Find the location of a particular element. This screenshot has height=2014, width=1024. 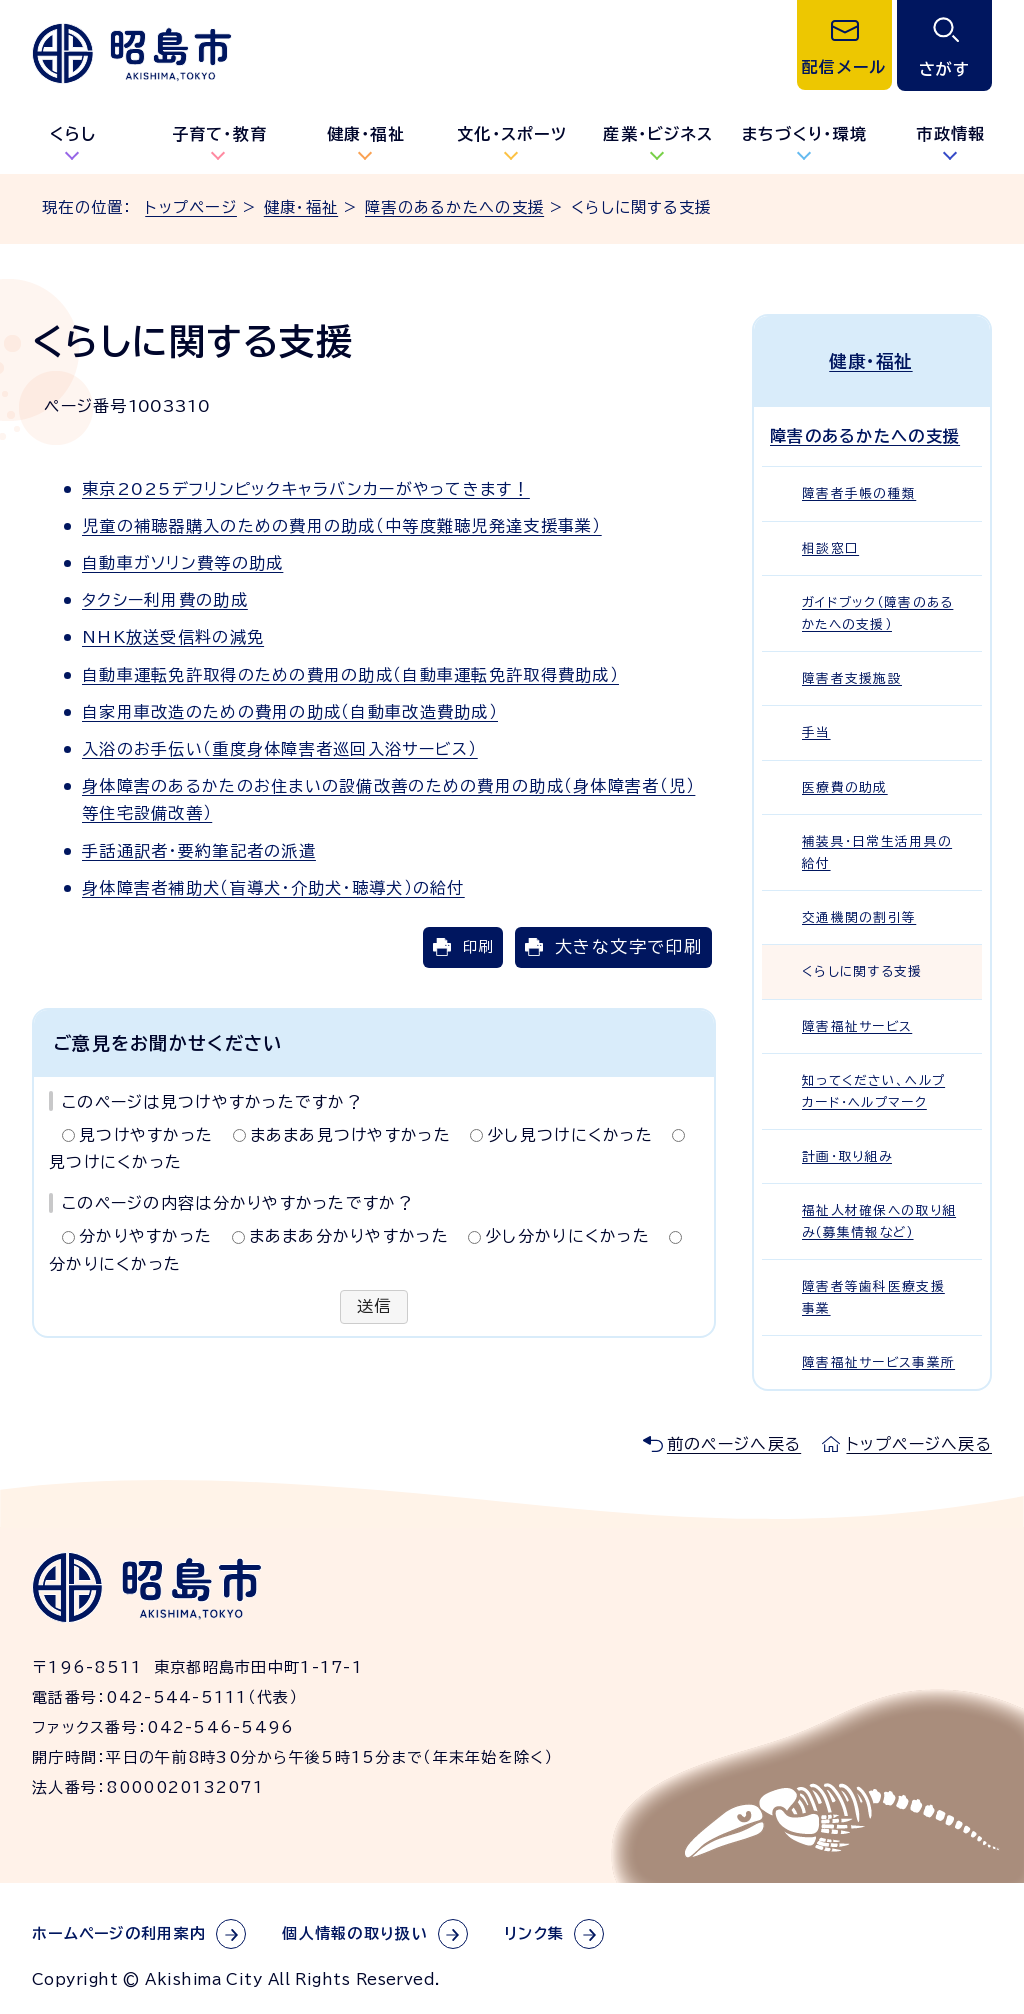

自動車運転免許取得のための費用の助成（自動車運転免許取得費助成） is located at coordinates (350, 675).